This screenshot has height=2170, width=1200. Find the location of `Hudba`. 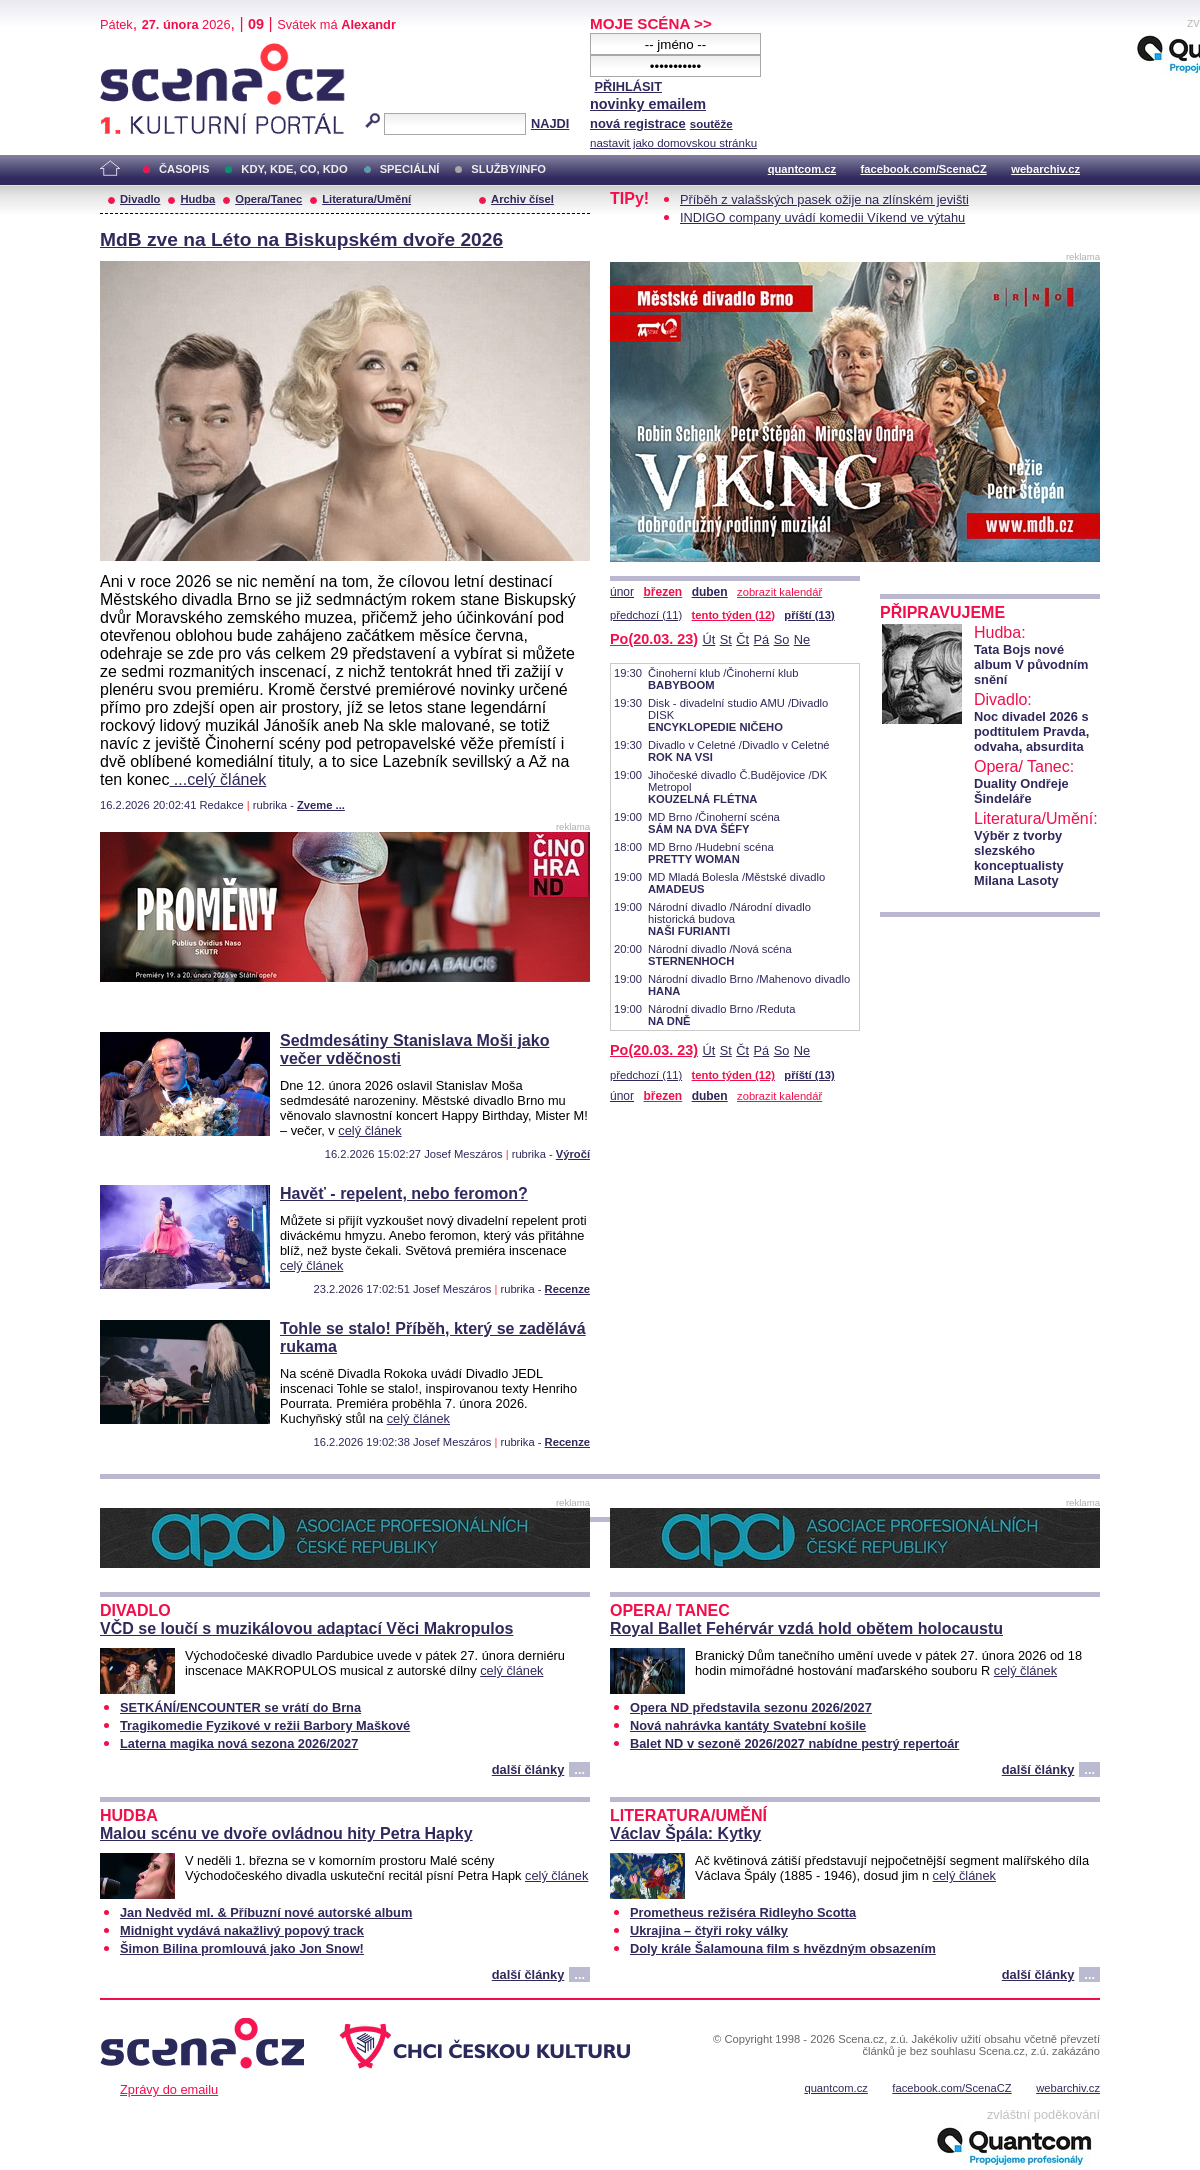

Hudba is located at coordinates (197, 199).